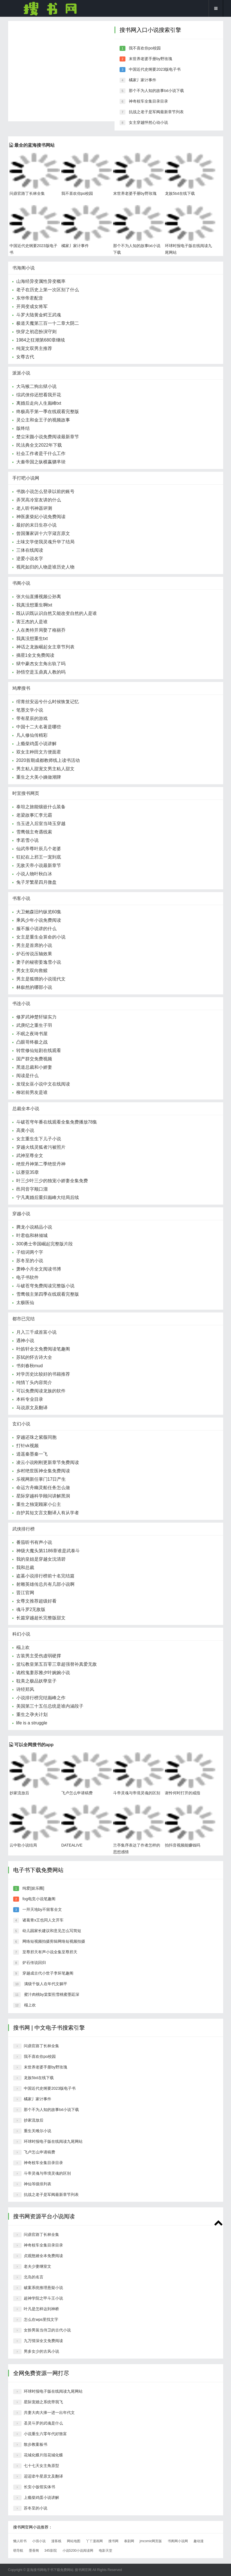 The width and height of the screenshot is (231, 2576). What do you see at coordinates (31, 1609) in the screenshot?
I see `魂斗罗2无敌版` at bounding box center [31, 1609].